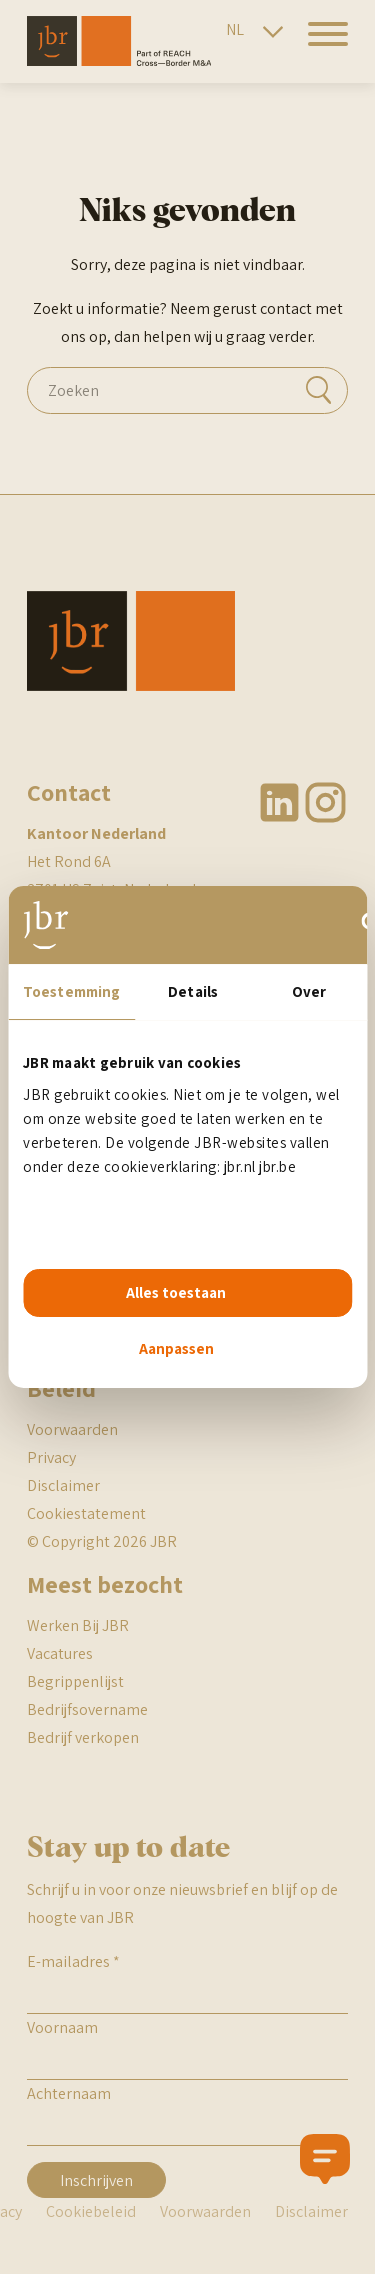 The width and height of the screenshot is (375, 2274). Describe the element at coordinates (280, 802) in the screenshot. I see `Linkedin [JBR Linkedin]` at that location.